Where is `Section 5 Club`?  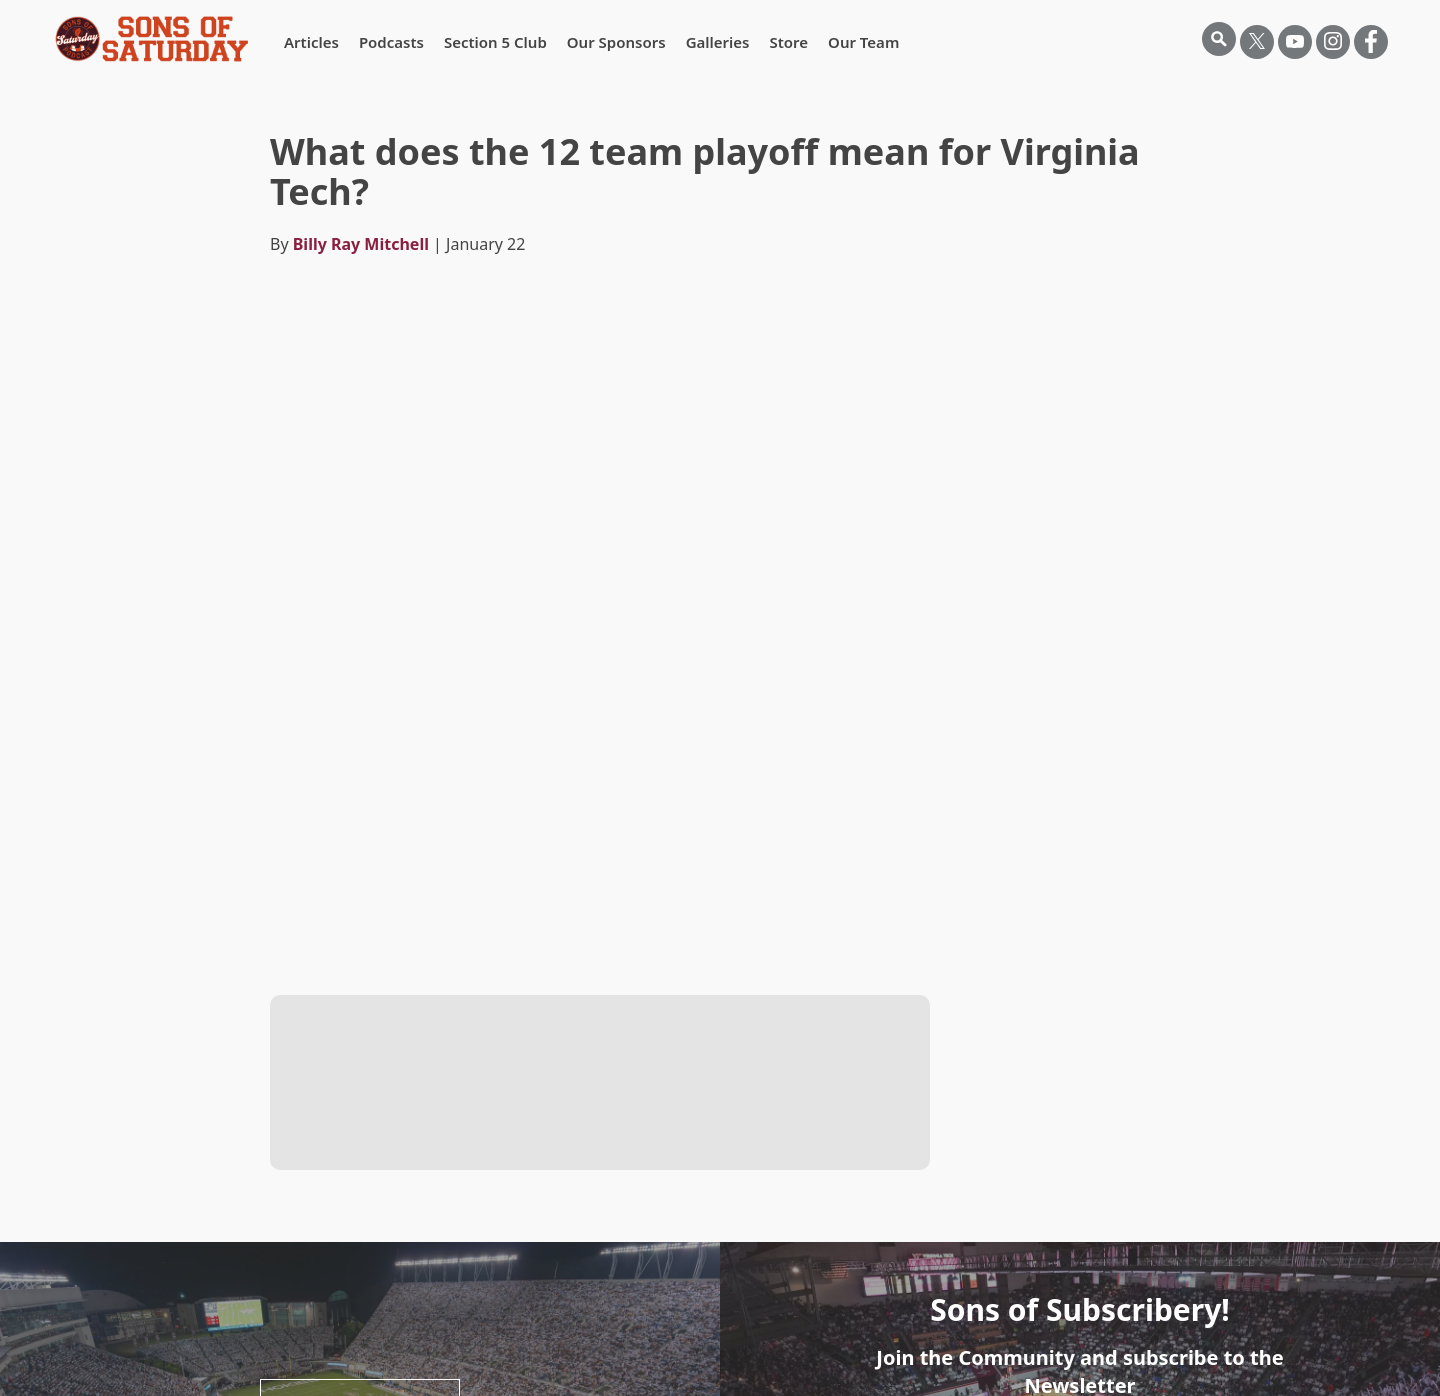 Section 5 Club is located at coordinates (495, 42).